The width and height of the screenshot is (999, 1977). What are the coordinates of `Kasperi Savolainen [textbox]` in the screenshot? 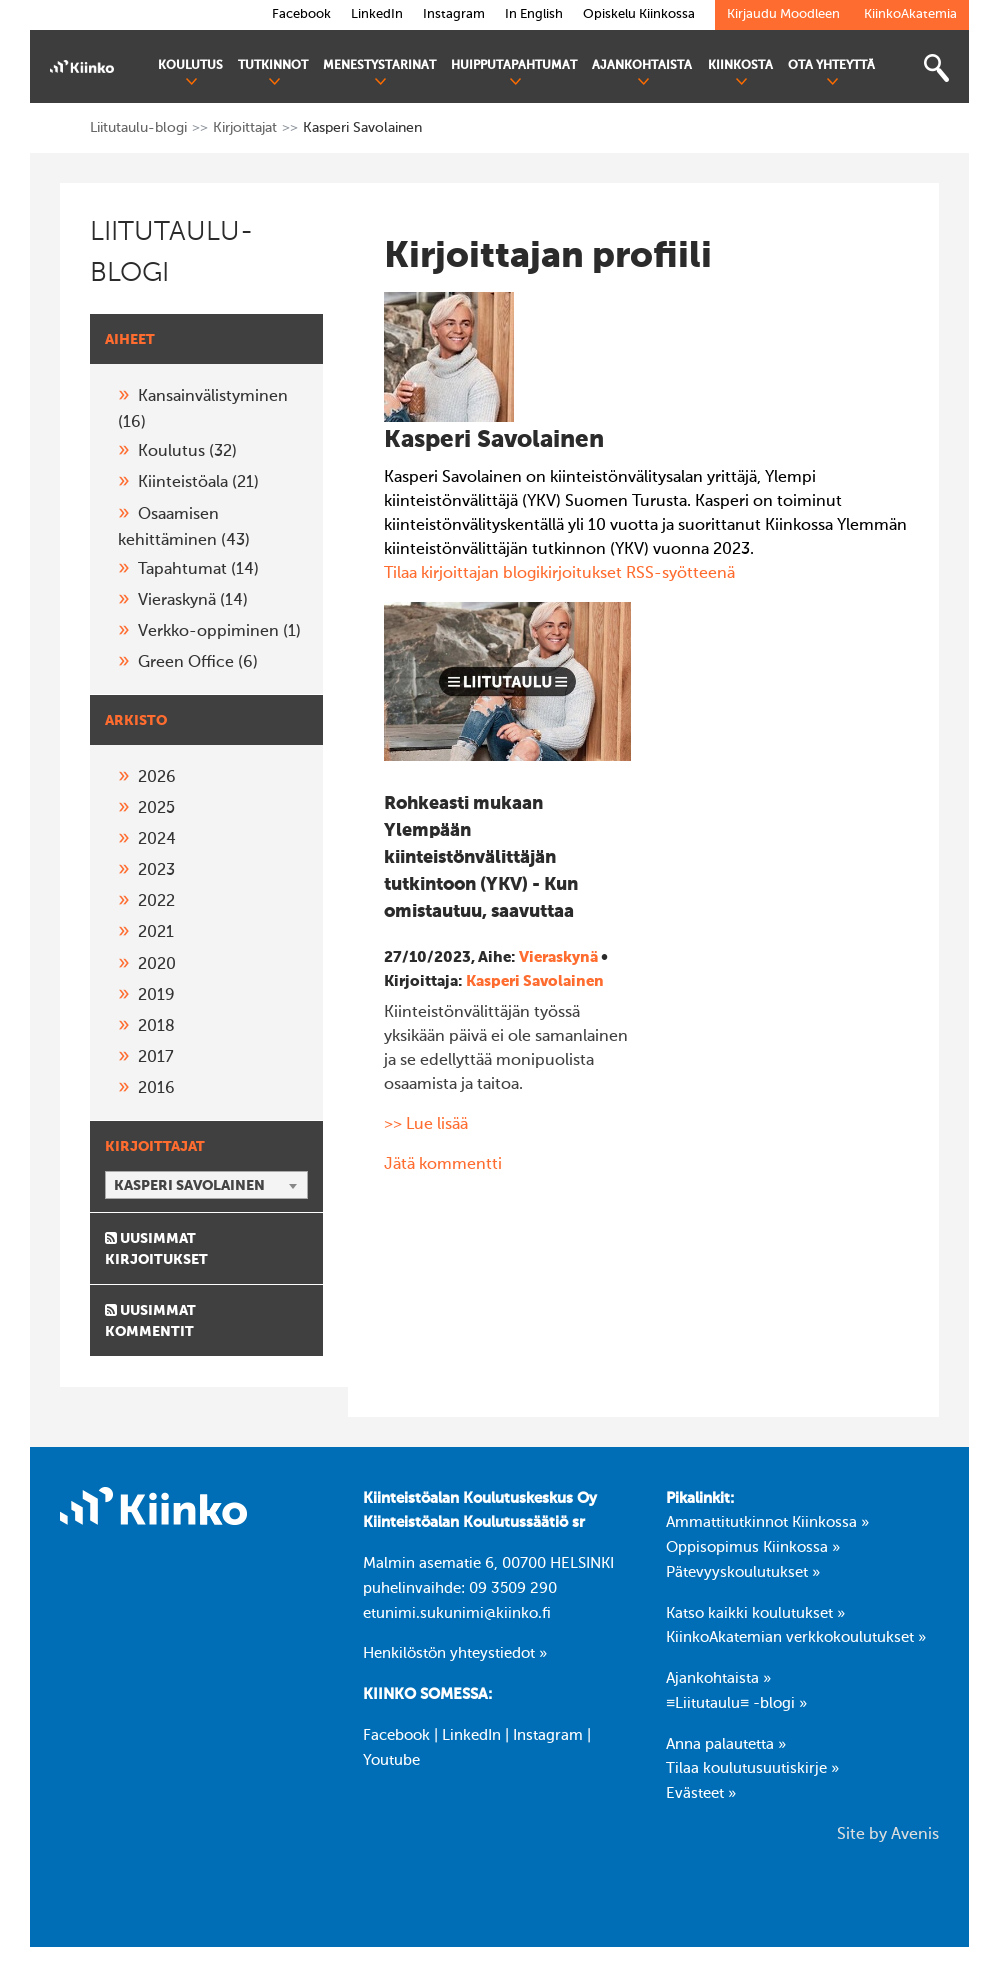 It's located at (189, 1186).